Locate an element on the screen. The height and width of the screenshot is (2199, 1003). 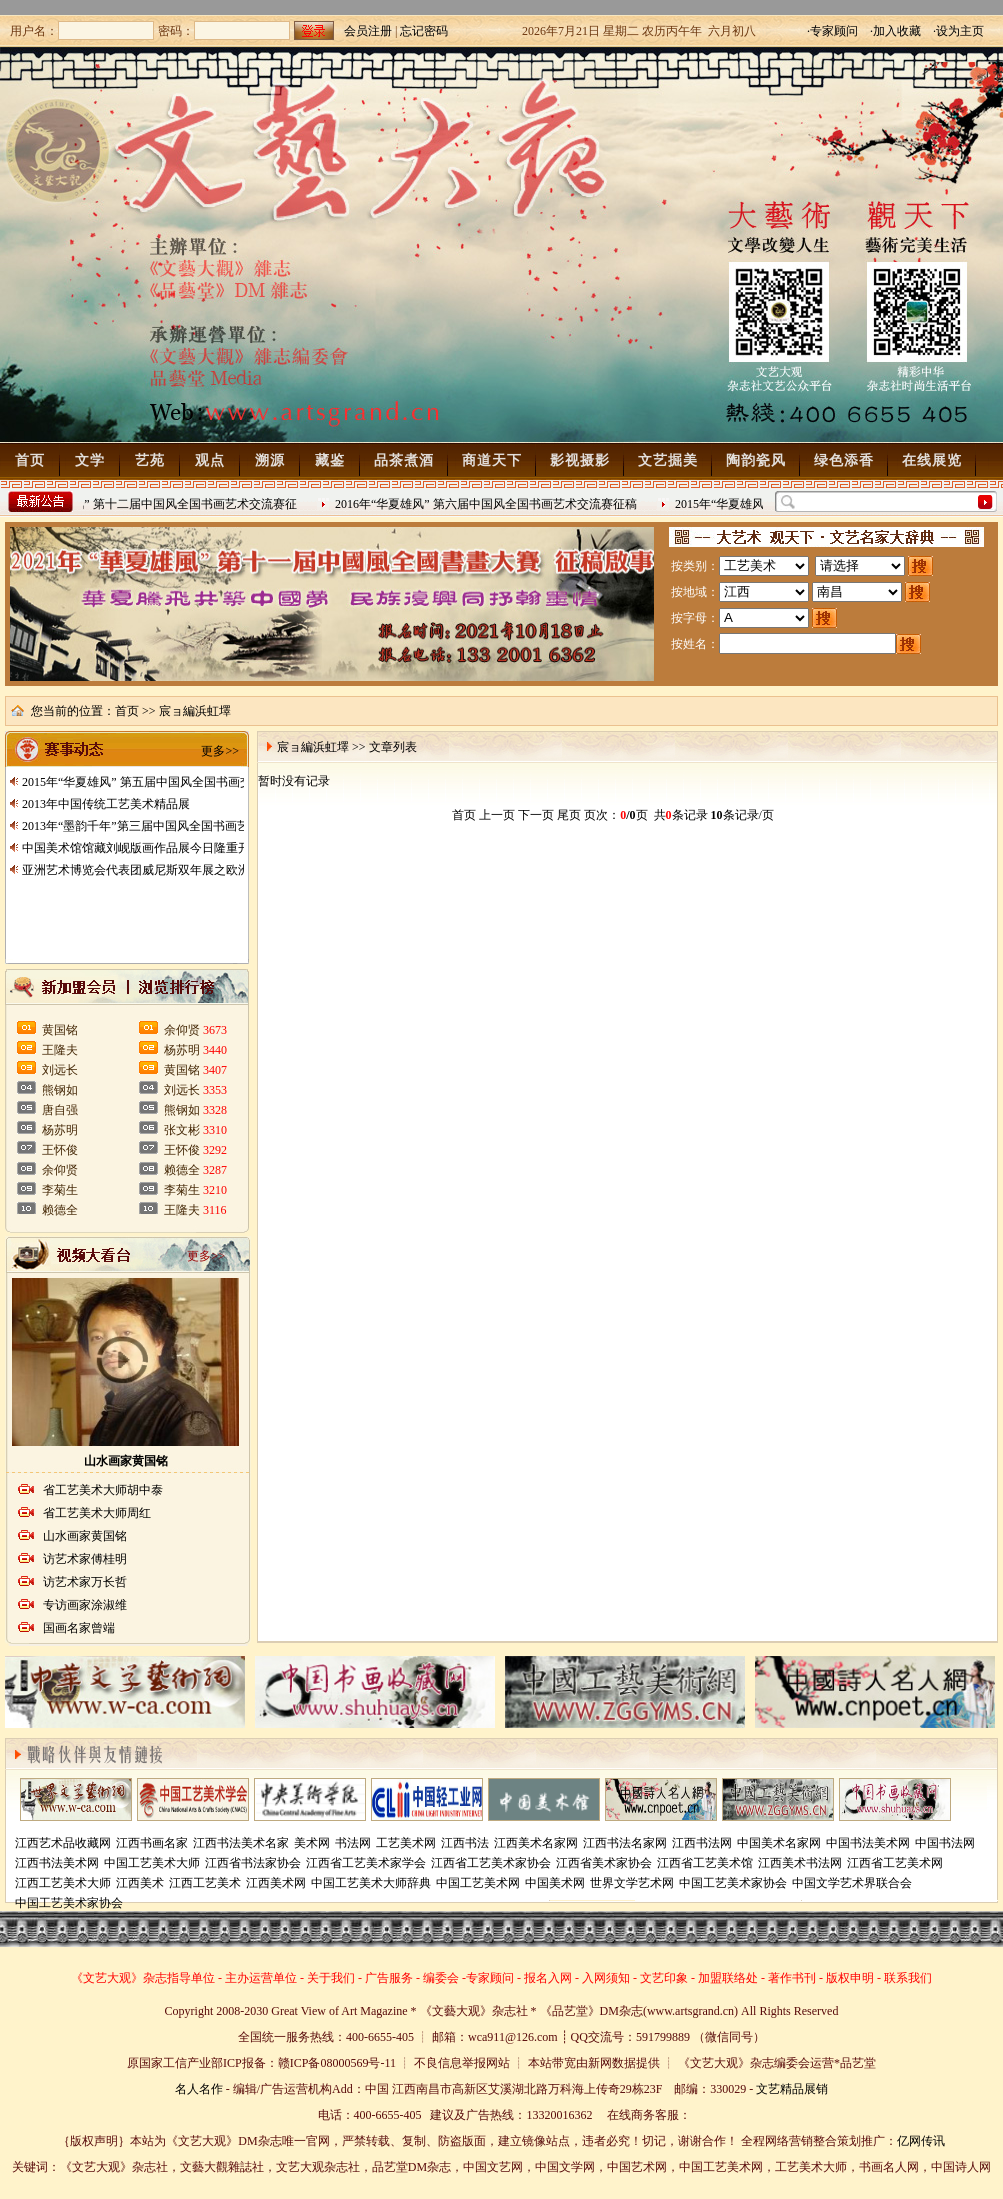
亚洲艺术博览会代表团威尼斯双年展之欧洲行 is located at coordinates (142, 870).